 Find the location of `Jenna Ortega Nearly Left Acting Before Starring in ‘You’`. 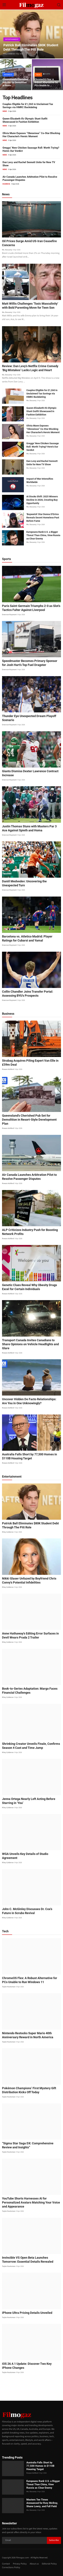

Jenna Ortega Nearly Left Acting Before Starring in ‘You’ is located at coordinates (28, 1801).